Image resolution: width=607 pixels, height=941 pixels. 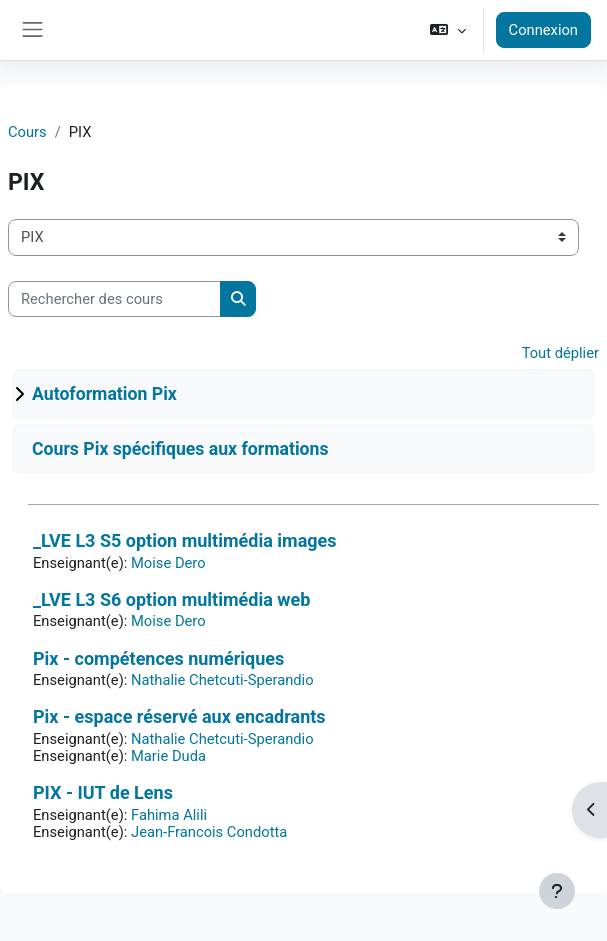 I want to click on Cours, so click(x=27, y=132).